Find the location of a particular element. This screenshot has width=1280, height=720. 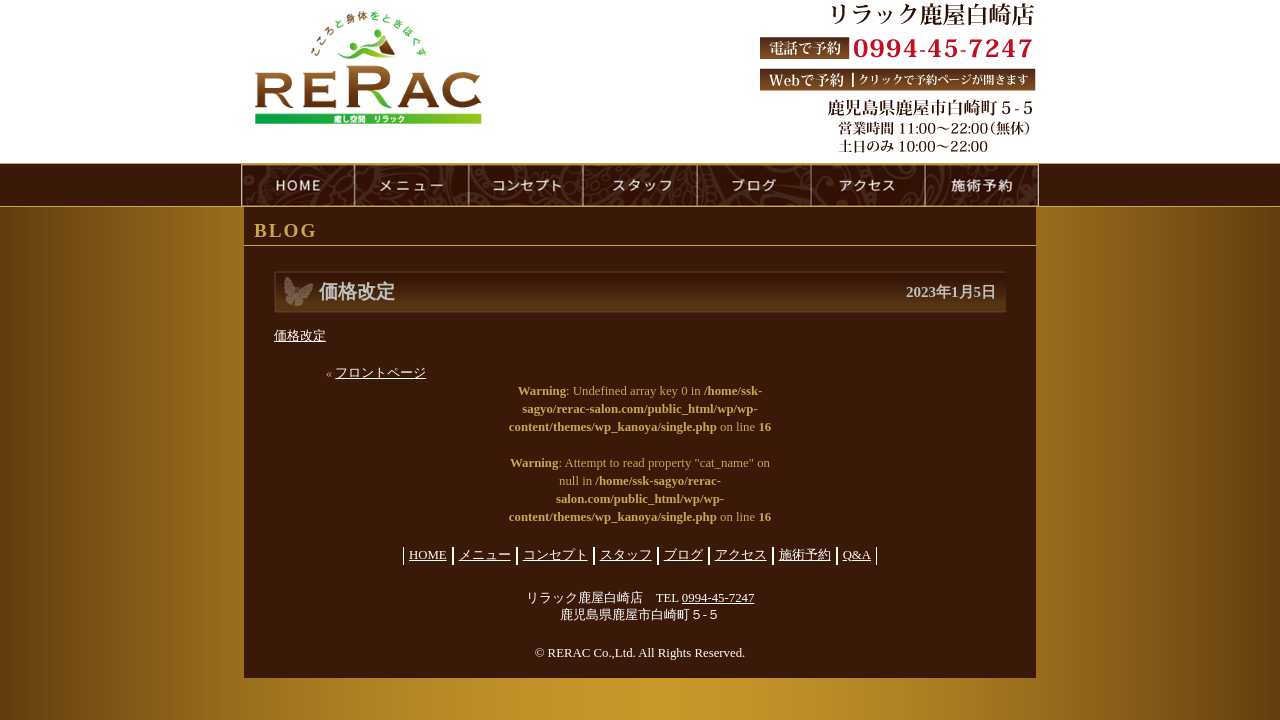

blog is located at coordinates (754, 185).